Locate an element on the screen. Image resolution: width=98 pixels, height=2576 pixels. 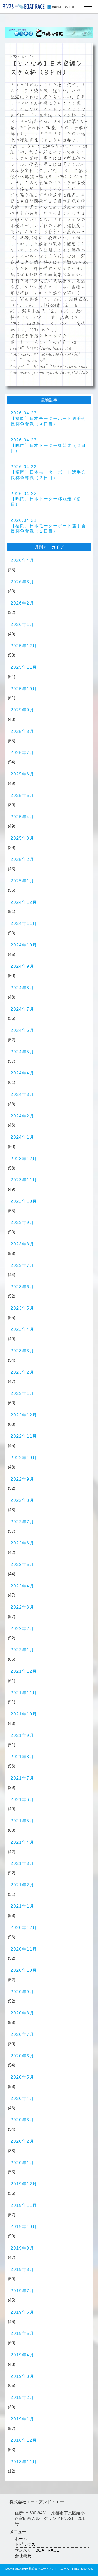
2025年1月 is located at coordinates (22, 881).